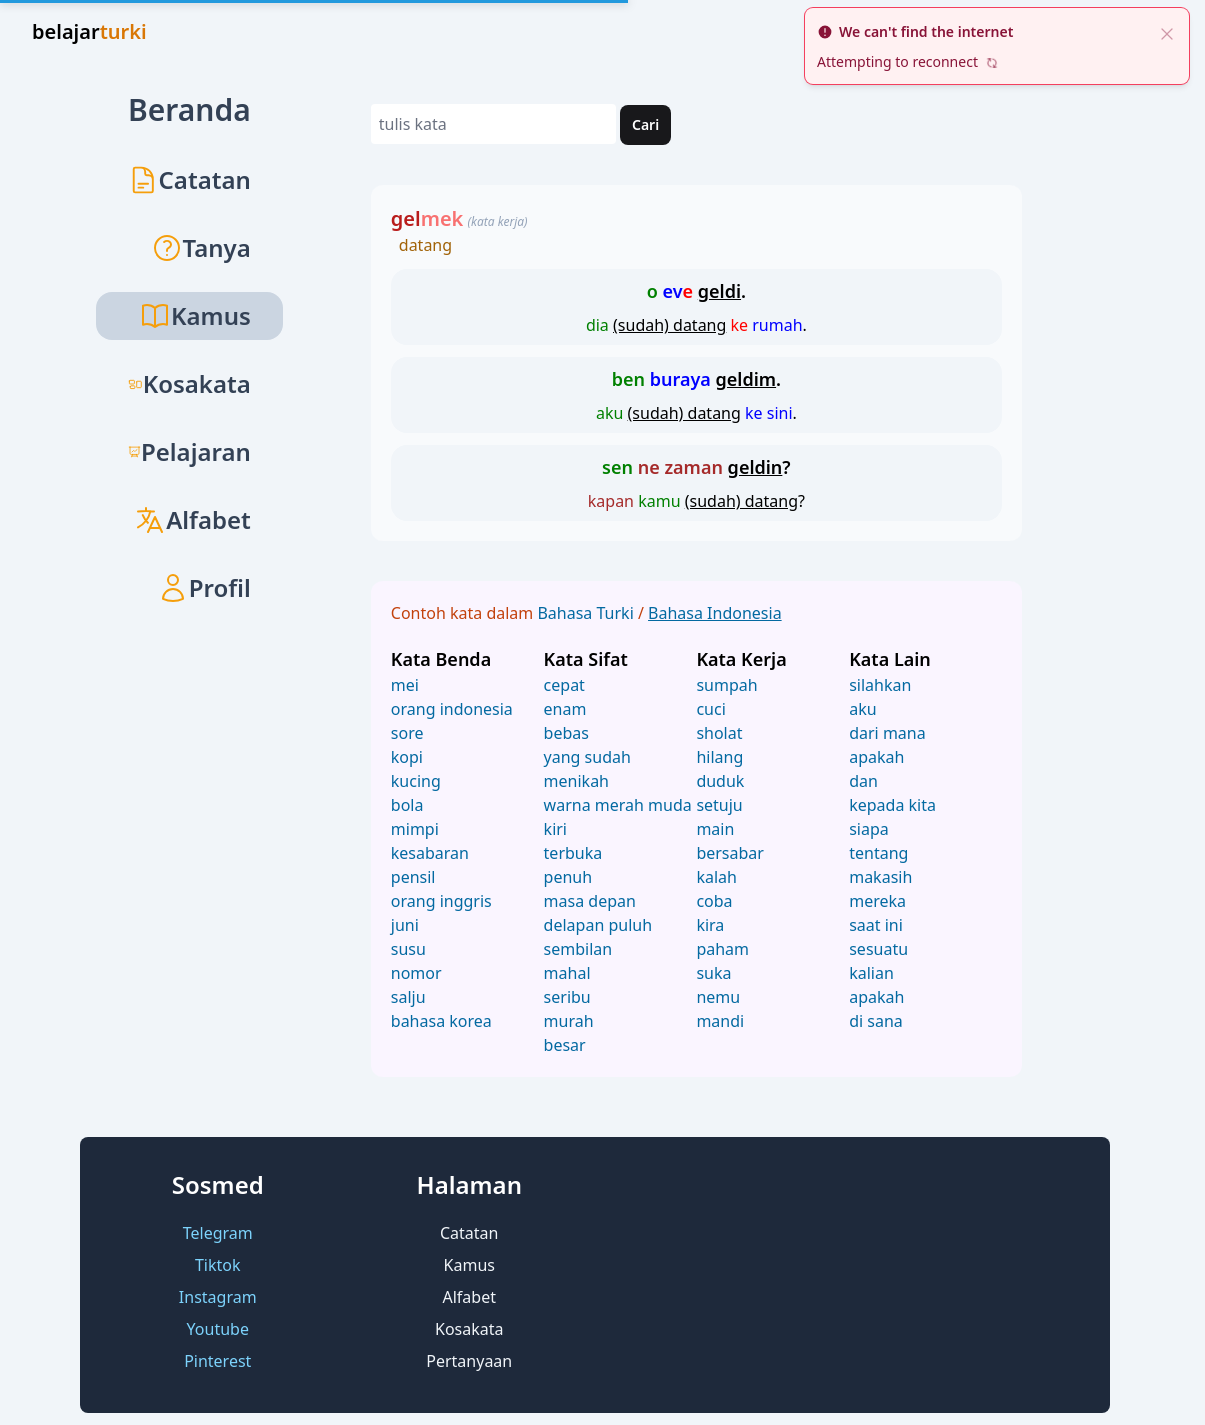 The width and height of the screenshot is (1205, 1425). Describe the element at coordinates (716, 877) in the screenshot. I see `kalah` at that location.